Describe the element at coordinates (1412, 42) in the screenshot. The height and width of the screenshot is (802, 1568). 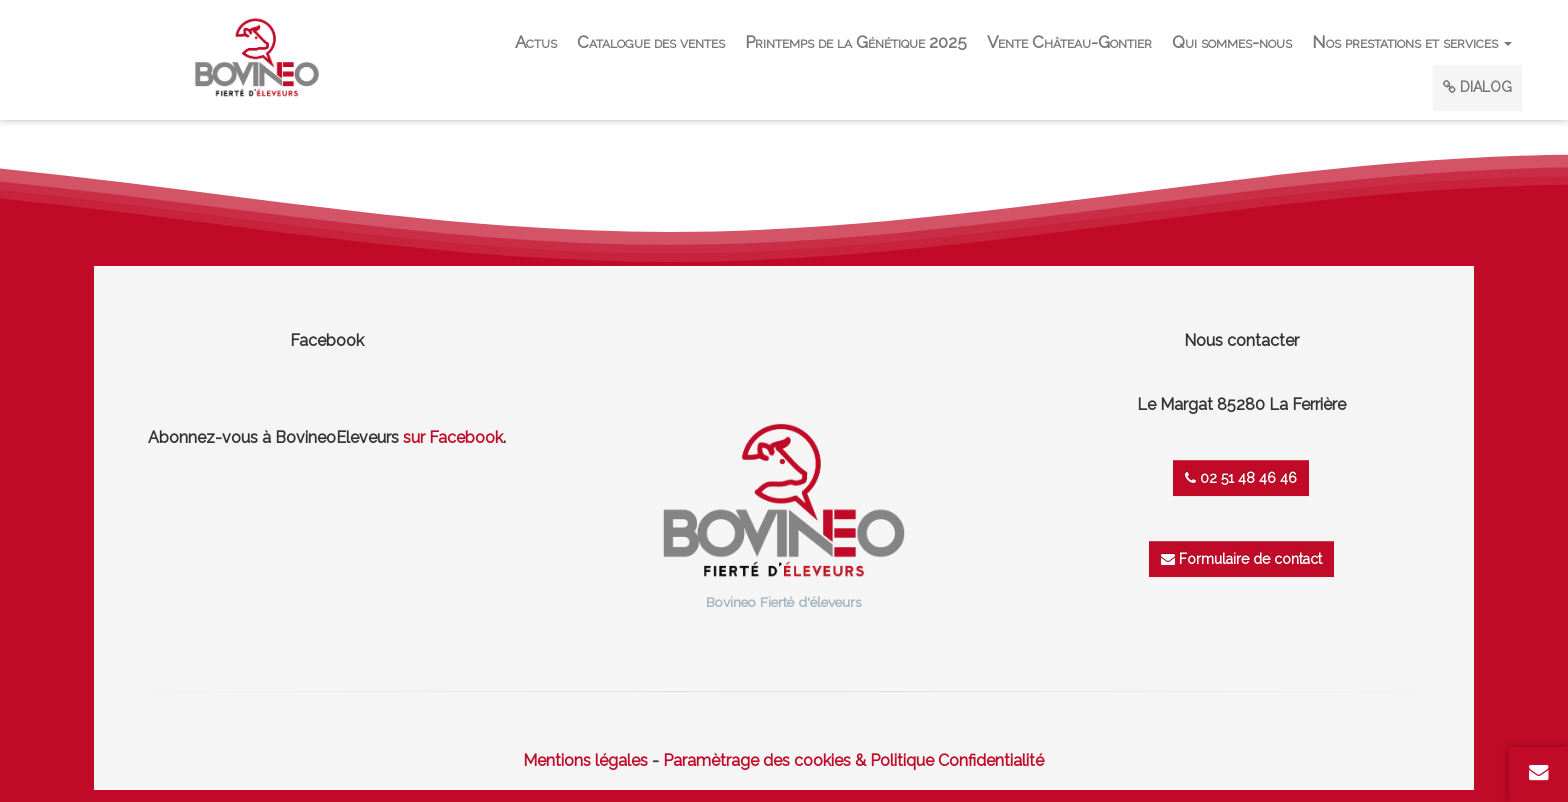
I see `Nos prestations et services [button]` at that location.